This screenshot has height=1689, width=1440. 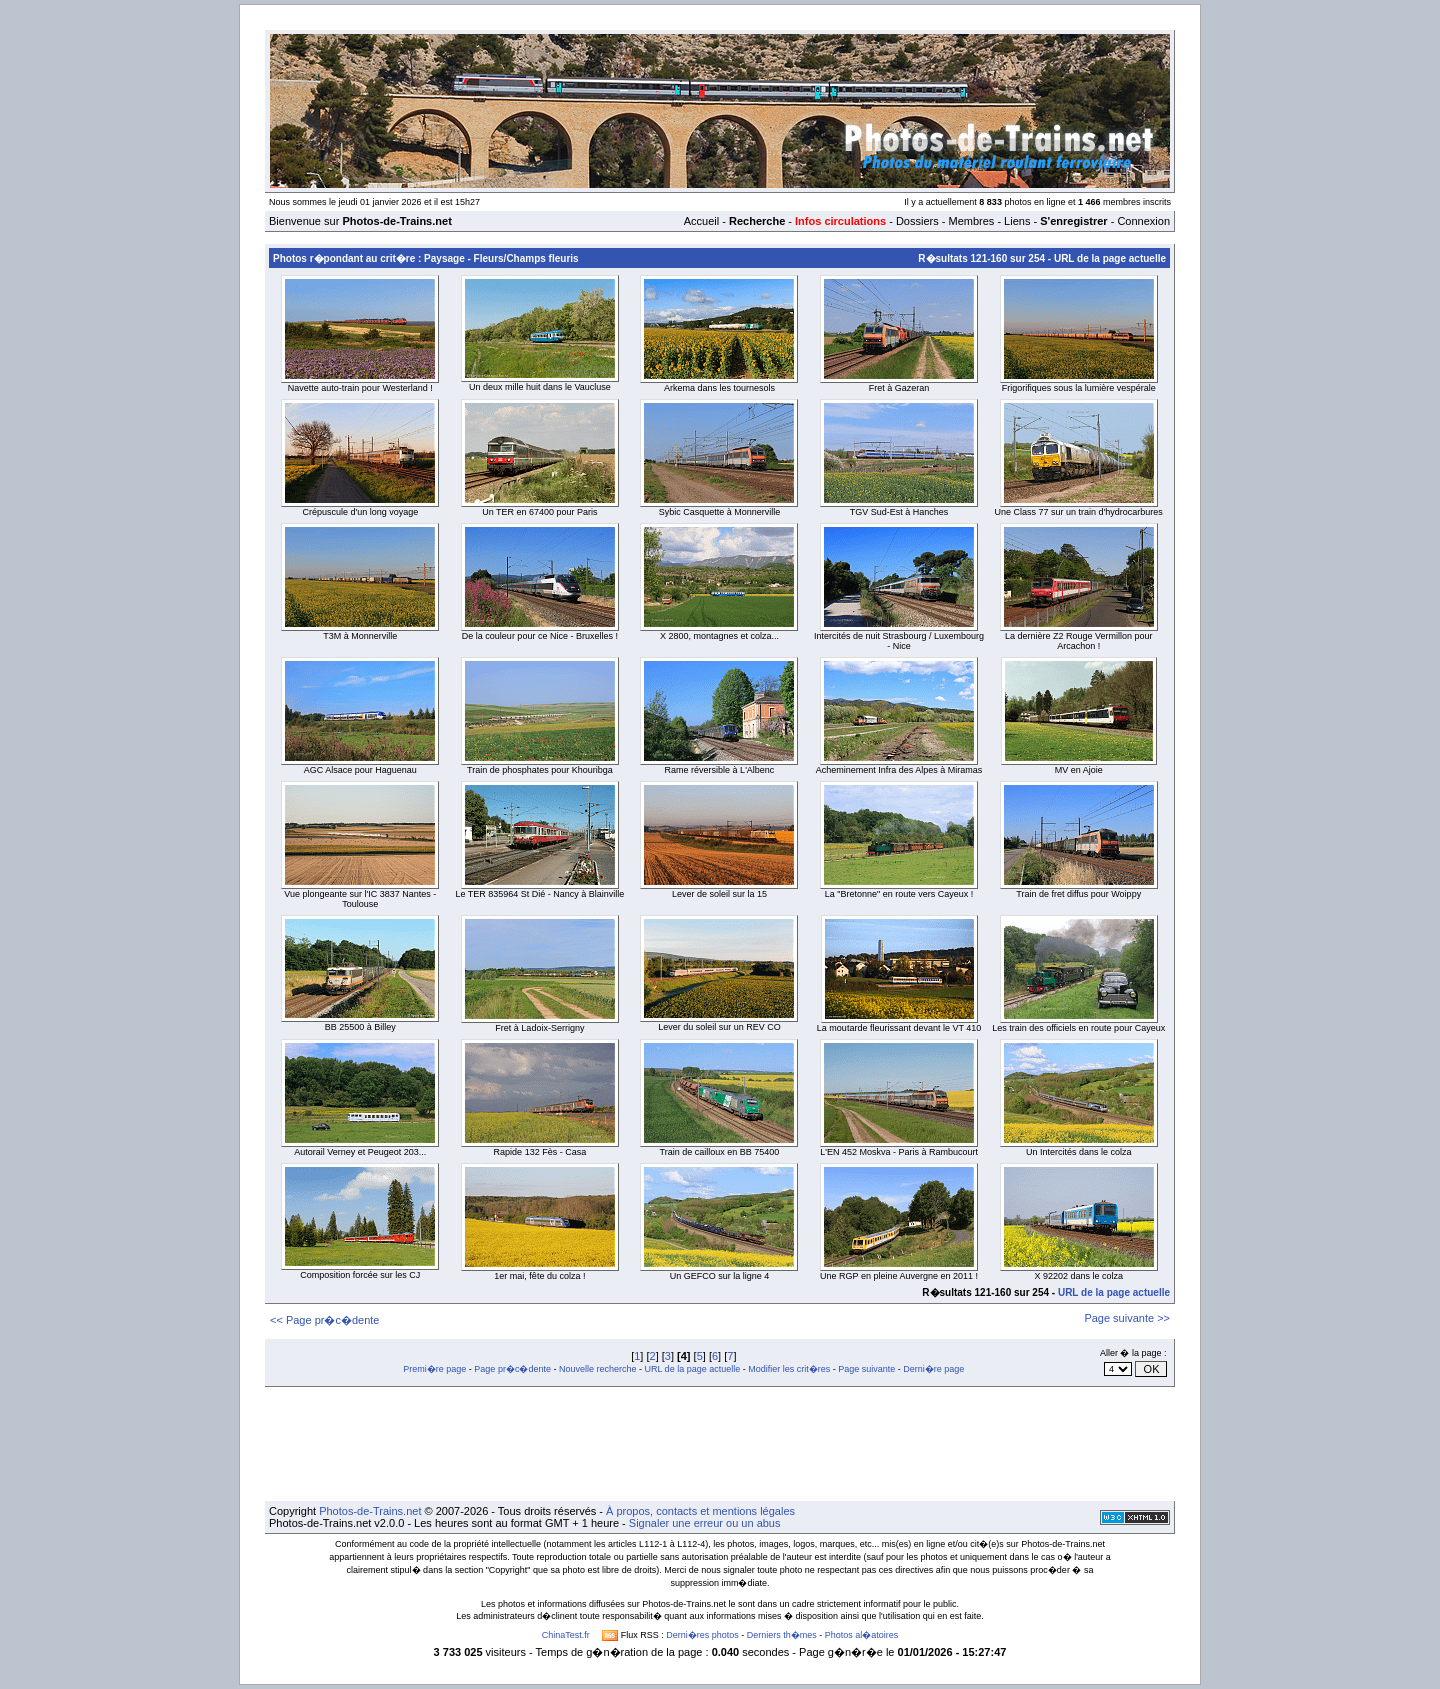 I want to click on Fret à Ladoix-Serrigny, so click(x=539, y=1028).